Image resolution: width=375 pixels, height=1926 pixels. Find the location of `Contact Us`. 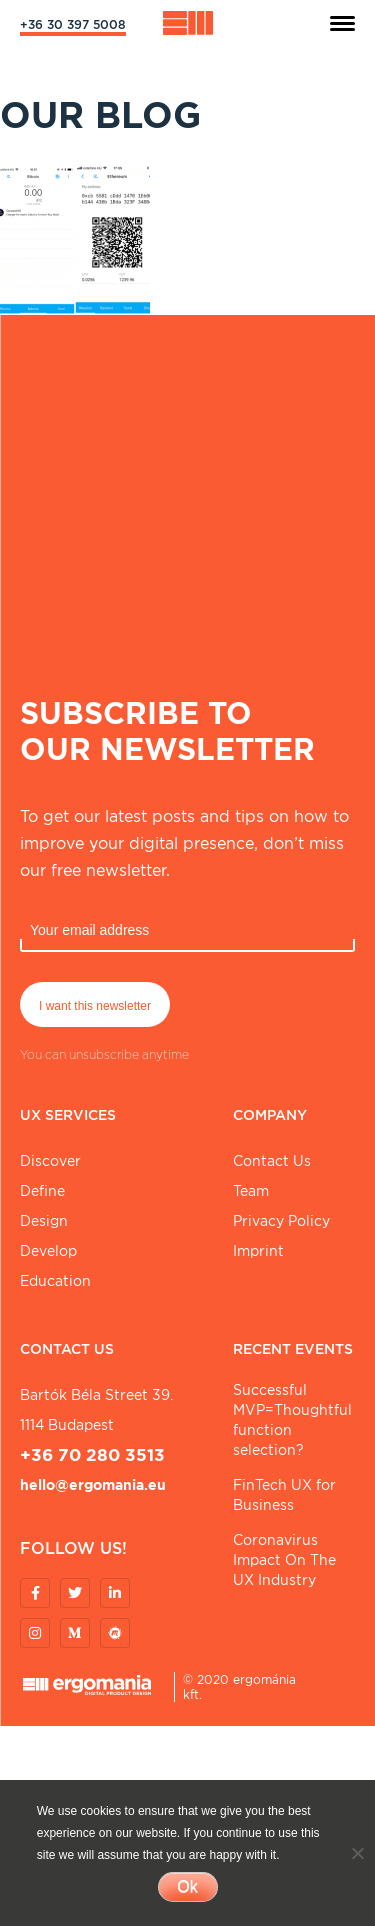

Contact Us is located at coordinates (272, 1161).